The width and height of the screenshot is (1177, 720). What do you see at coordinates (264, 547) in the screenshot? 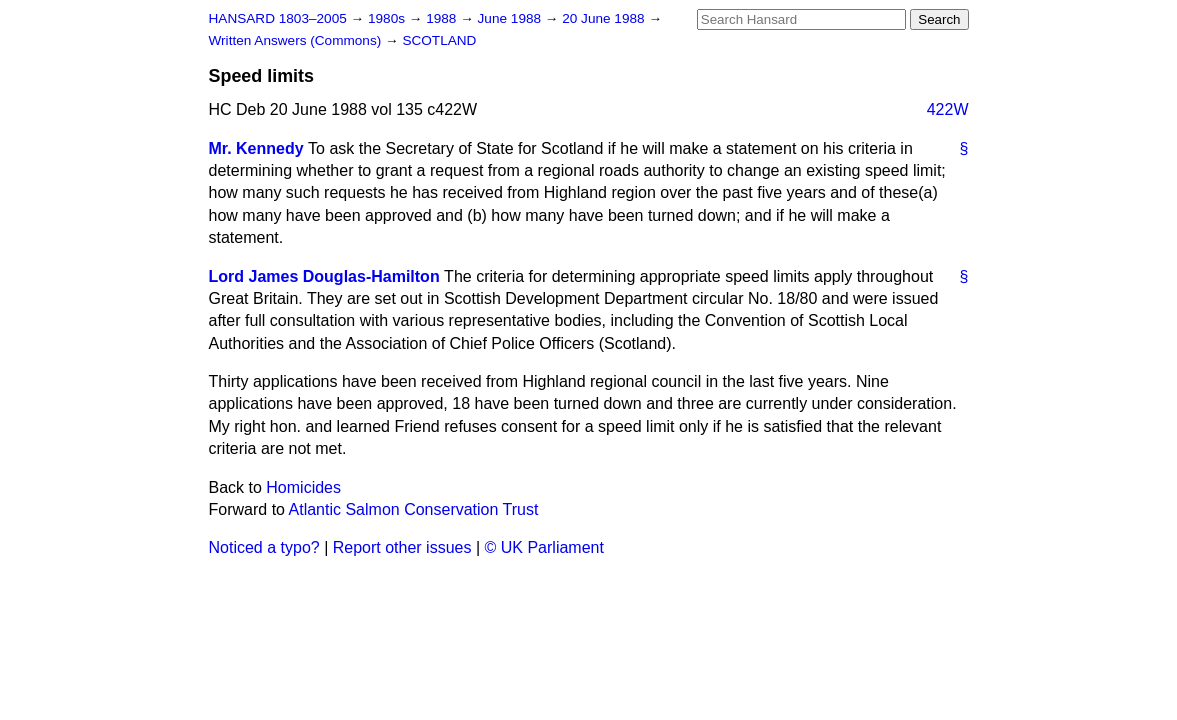
I see `Noticed a typo?` at bounding box center [264, 547].